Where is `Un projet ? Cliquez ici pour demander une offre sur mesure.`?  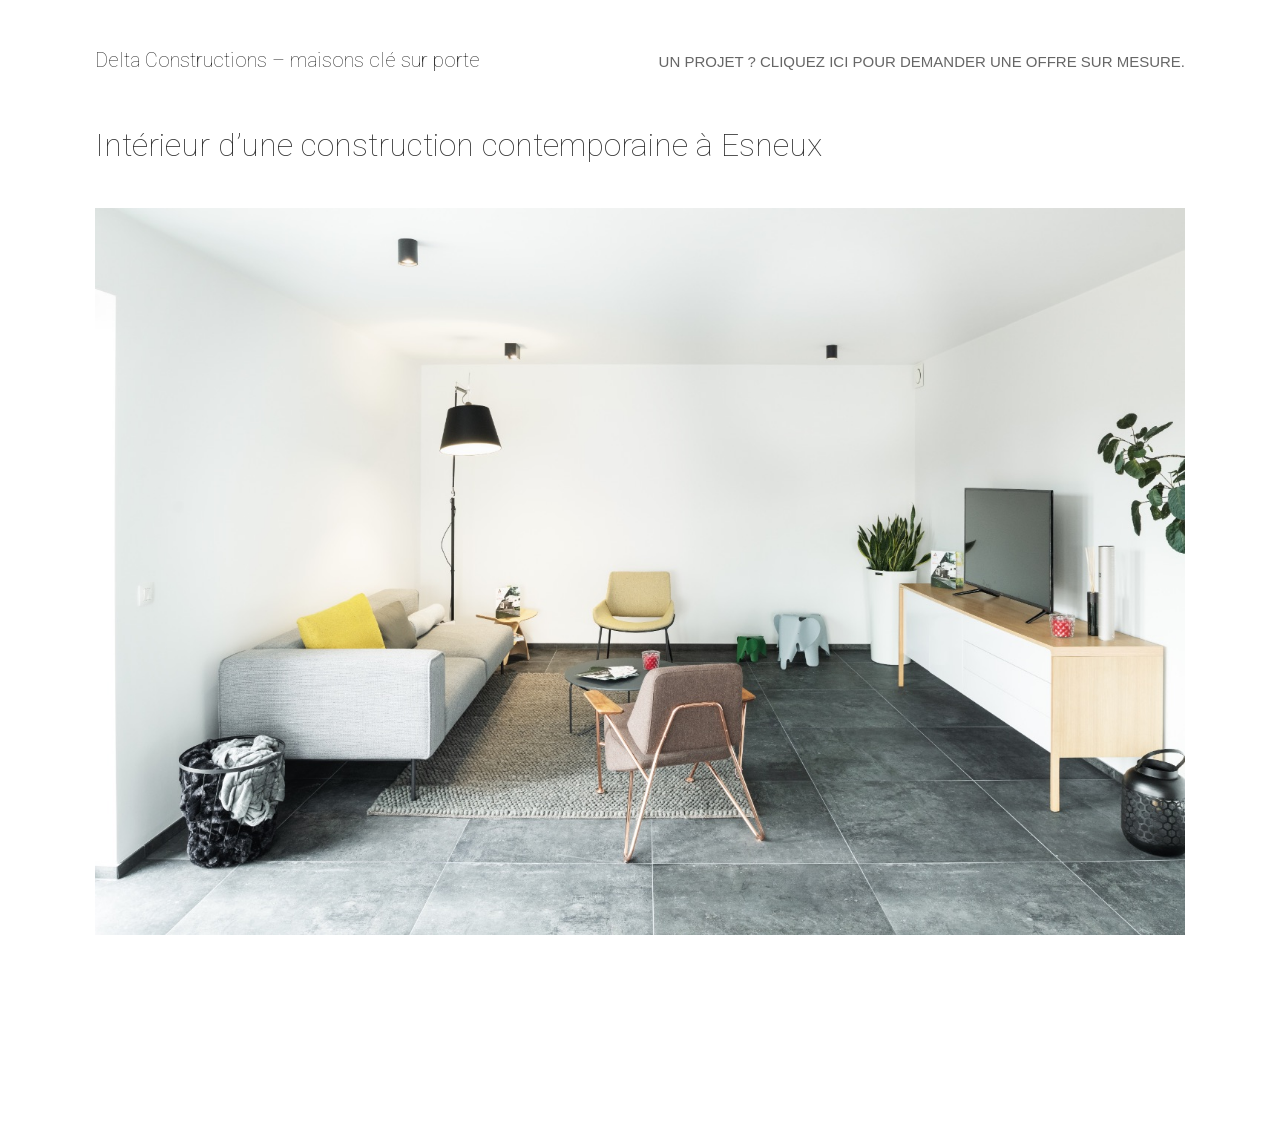
Un projet ? Cliquez ici pour demander une offre sur mesure. is located at coordinates (922, 61).